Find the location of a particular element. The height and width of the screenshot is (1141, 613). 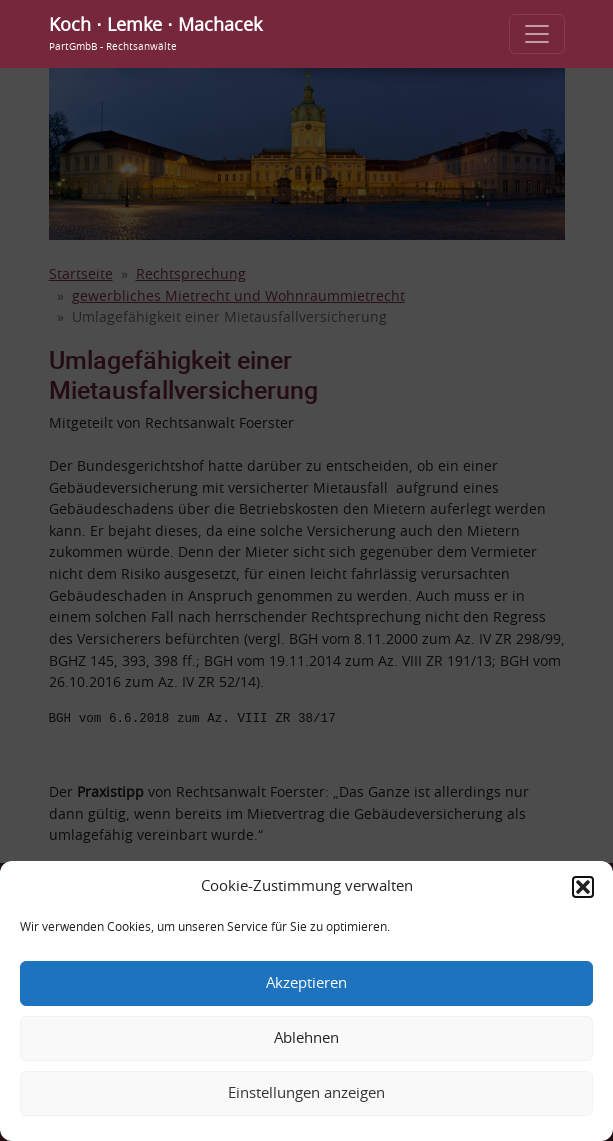

Ablehnen is located at coordinates (306, 1038).